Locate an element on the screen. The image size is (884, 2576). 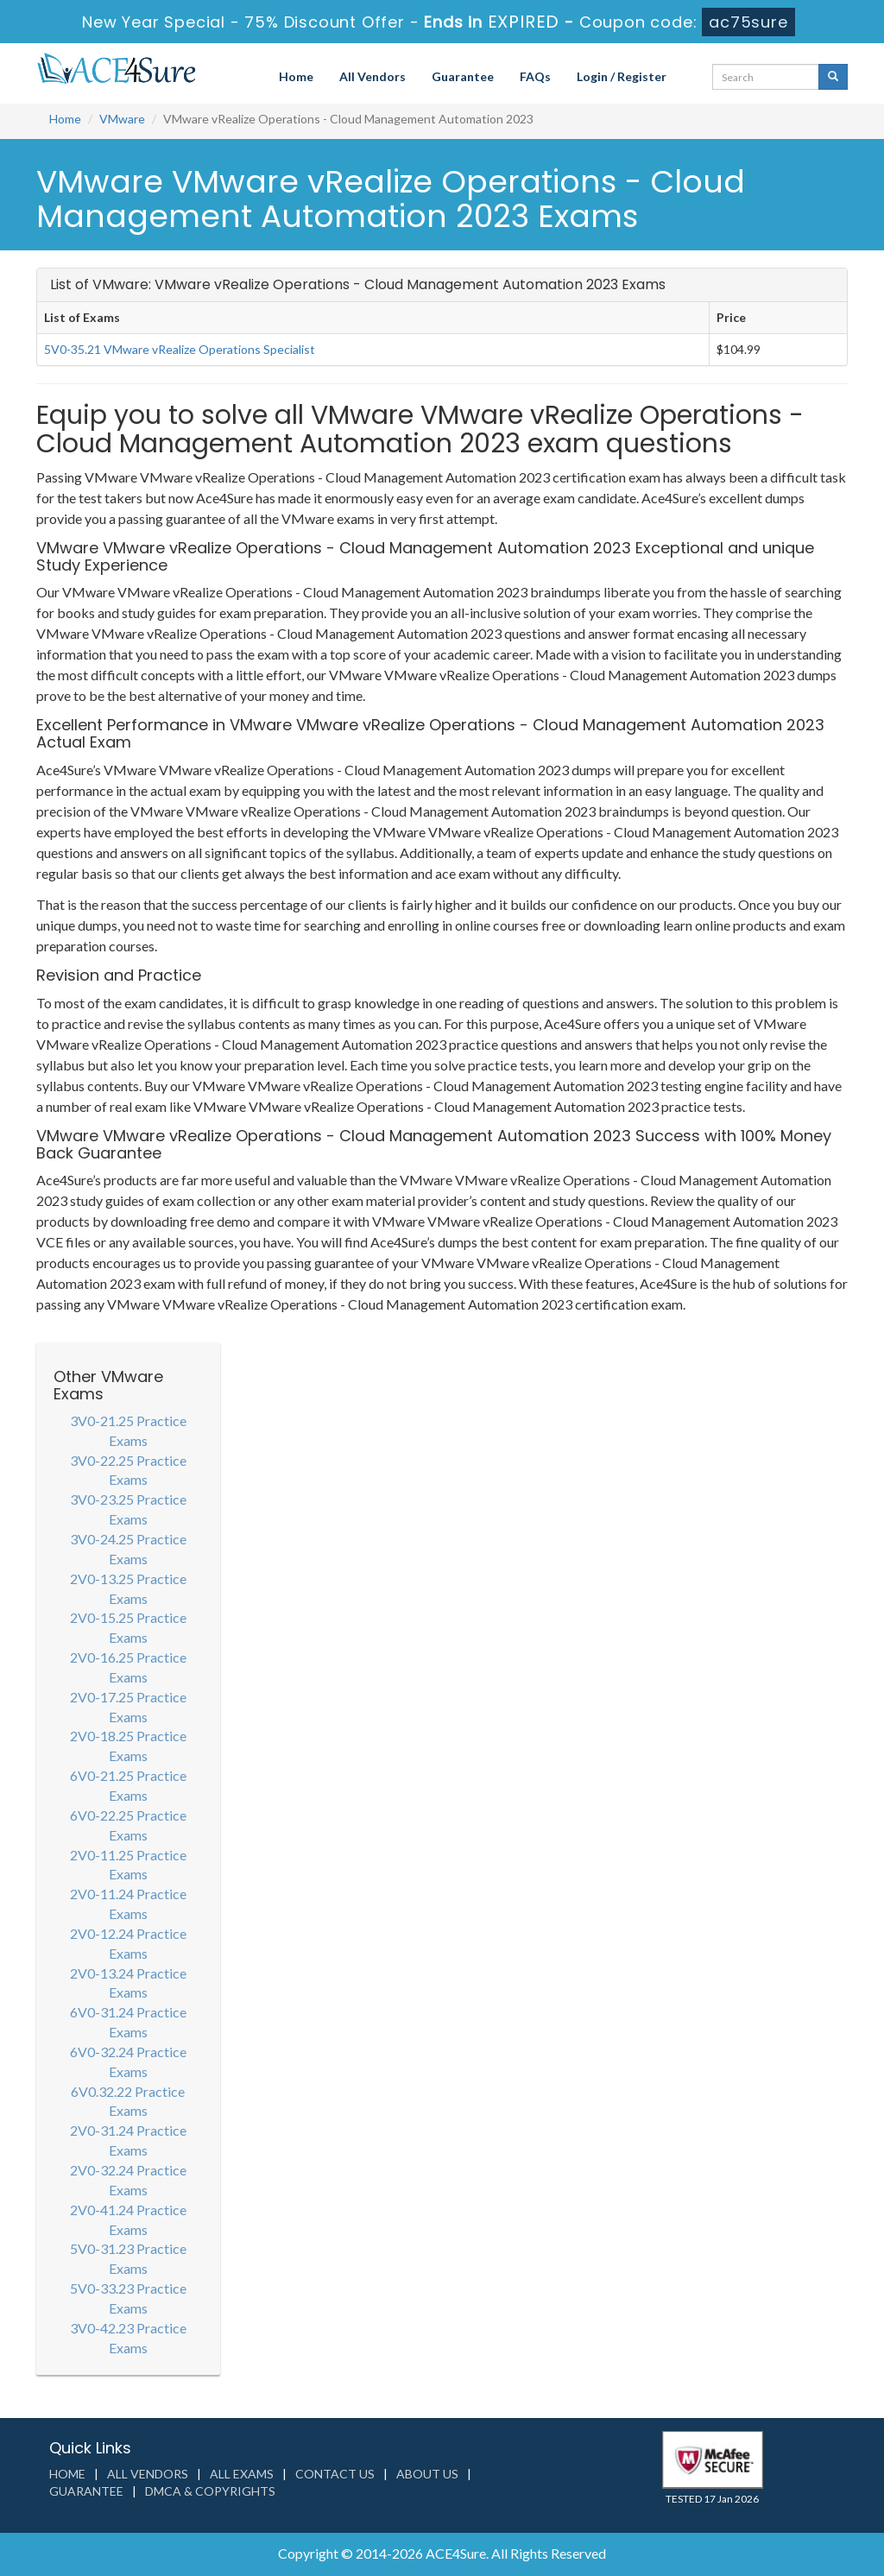
2V0-18.25 Practice Exams is located at coordinates (128, 1745).